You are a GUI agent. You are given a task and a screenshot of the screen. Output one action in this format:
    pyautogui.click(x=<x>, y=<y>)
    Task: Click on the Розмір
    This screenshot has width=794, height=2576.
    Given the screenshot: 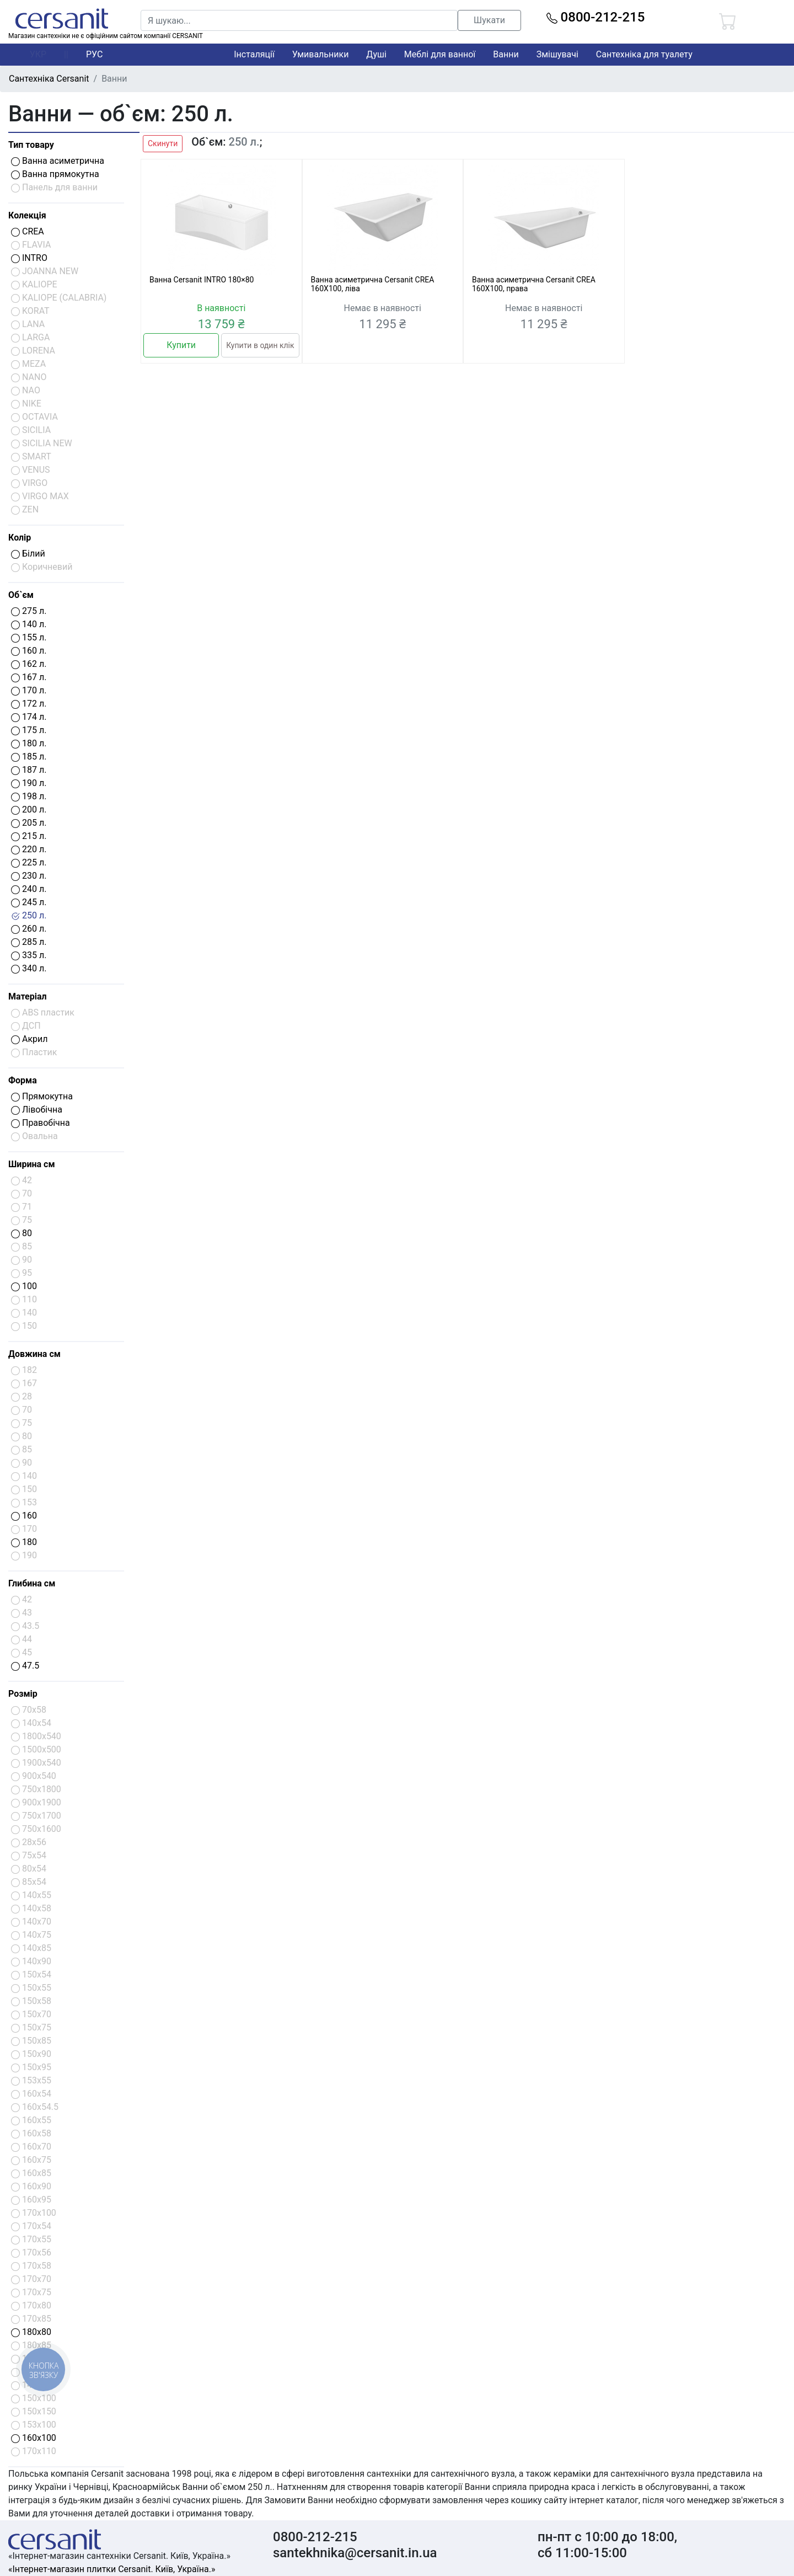 What is the action you would take?
    pyautogui.click(x=22, y=1693)
    